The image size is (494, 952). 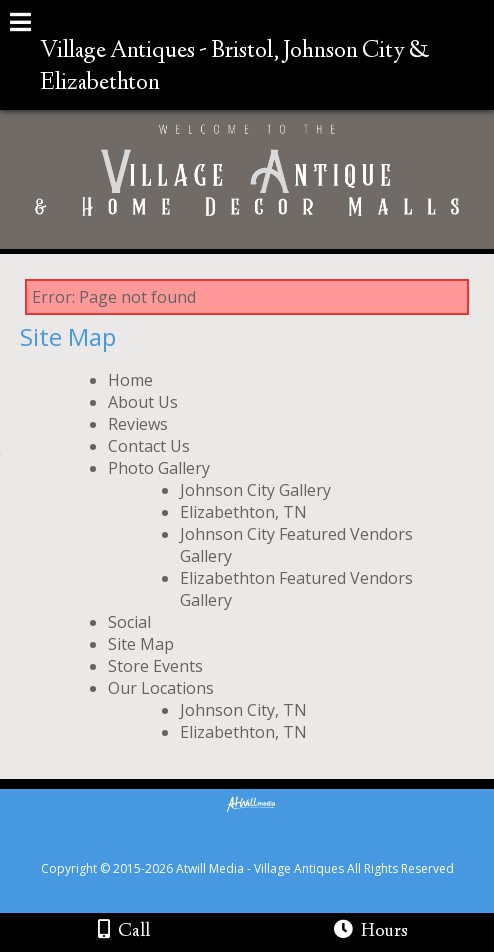 I want to click on Store Events, so click(x=155, y=666).